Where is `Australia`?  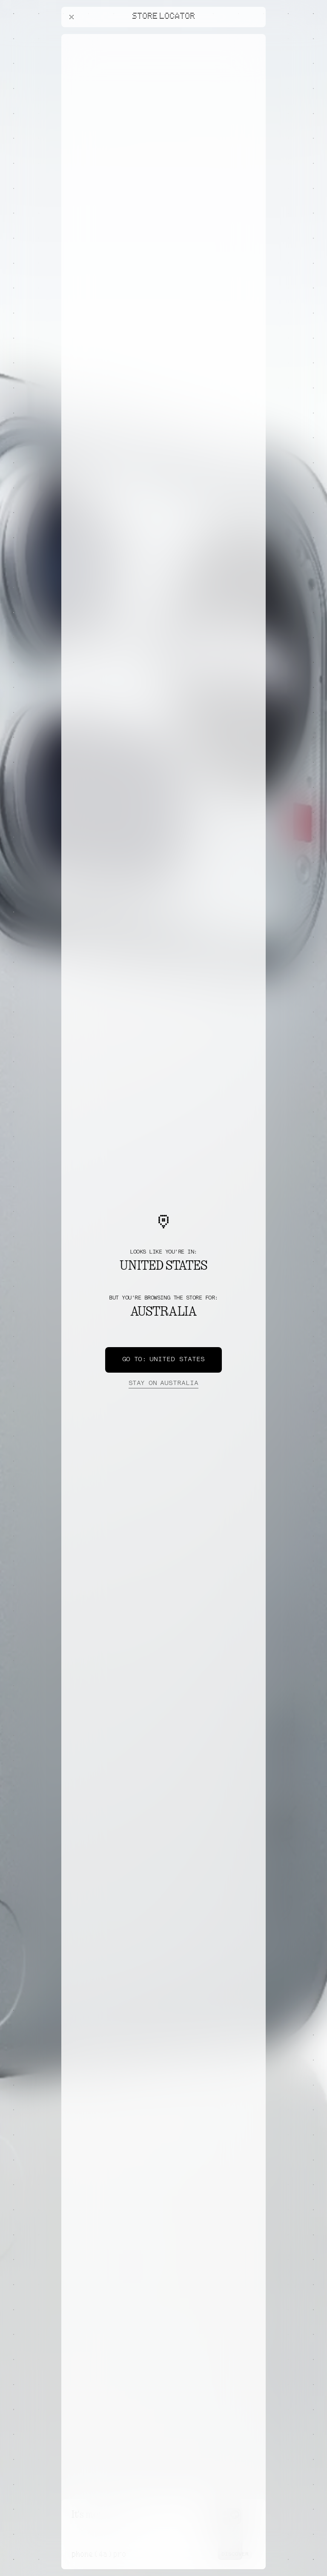 Australia is located at coordinates (163, 1383).